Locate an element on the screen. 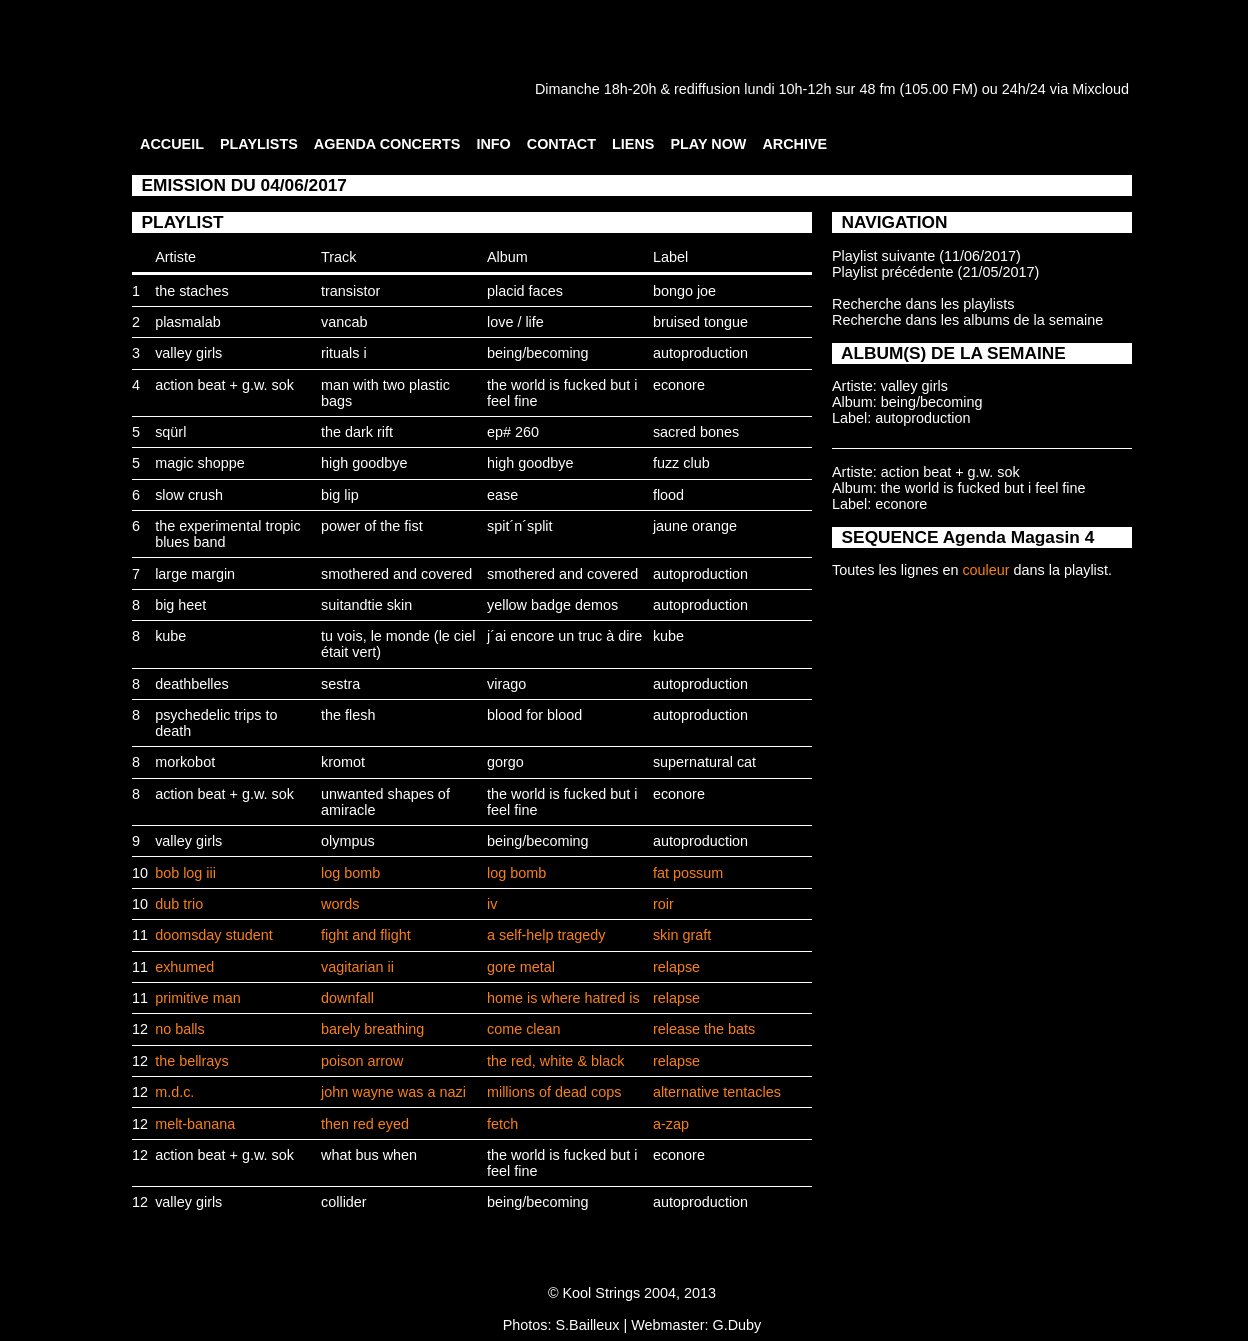 This screenshot has width=1248, height=1341. bob log iii is located at coordinates (185, 873).